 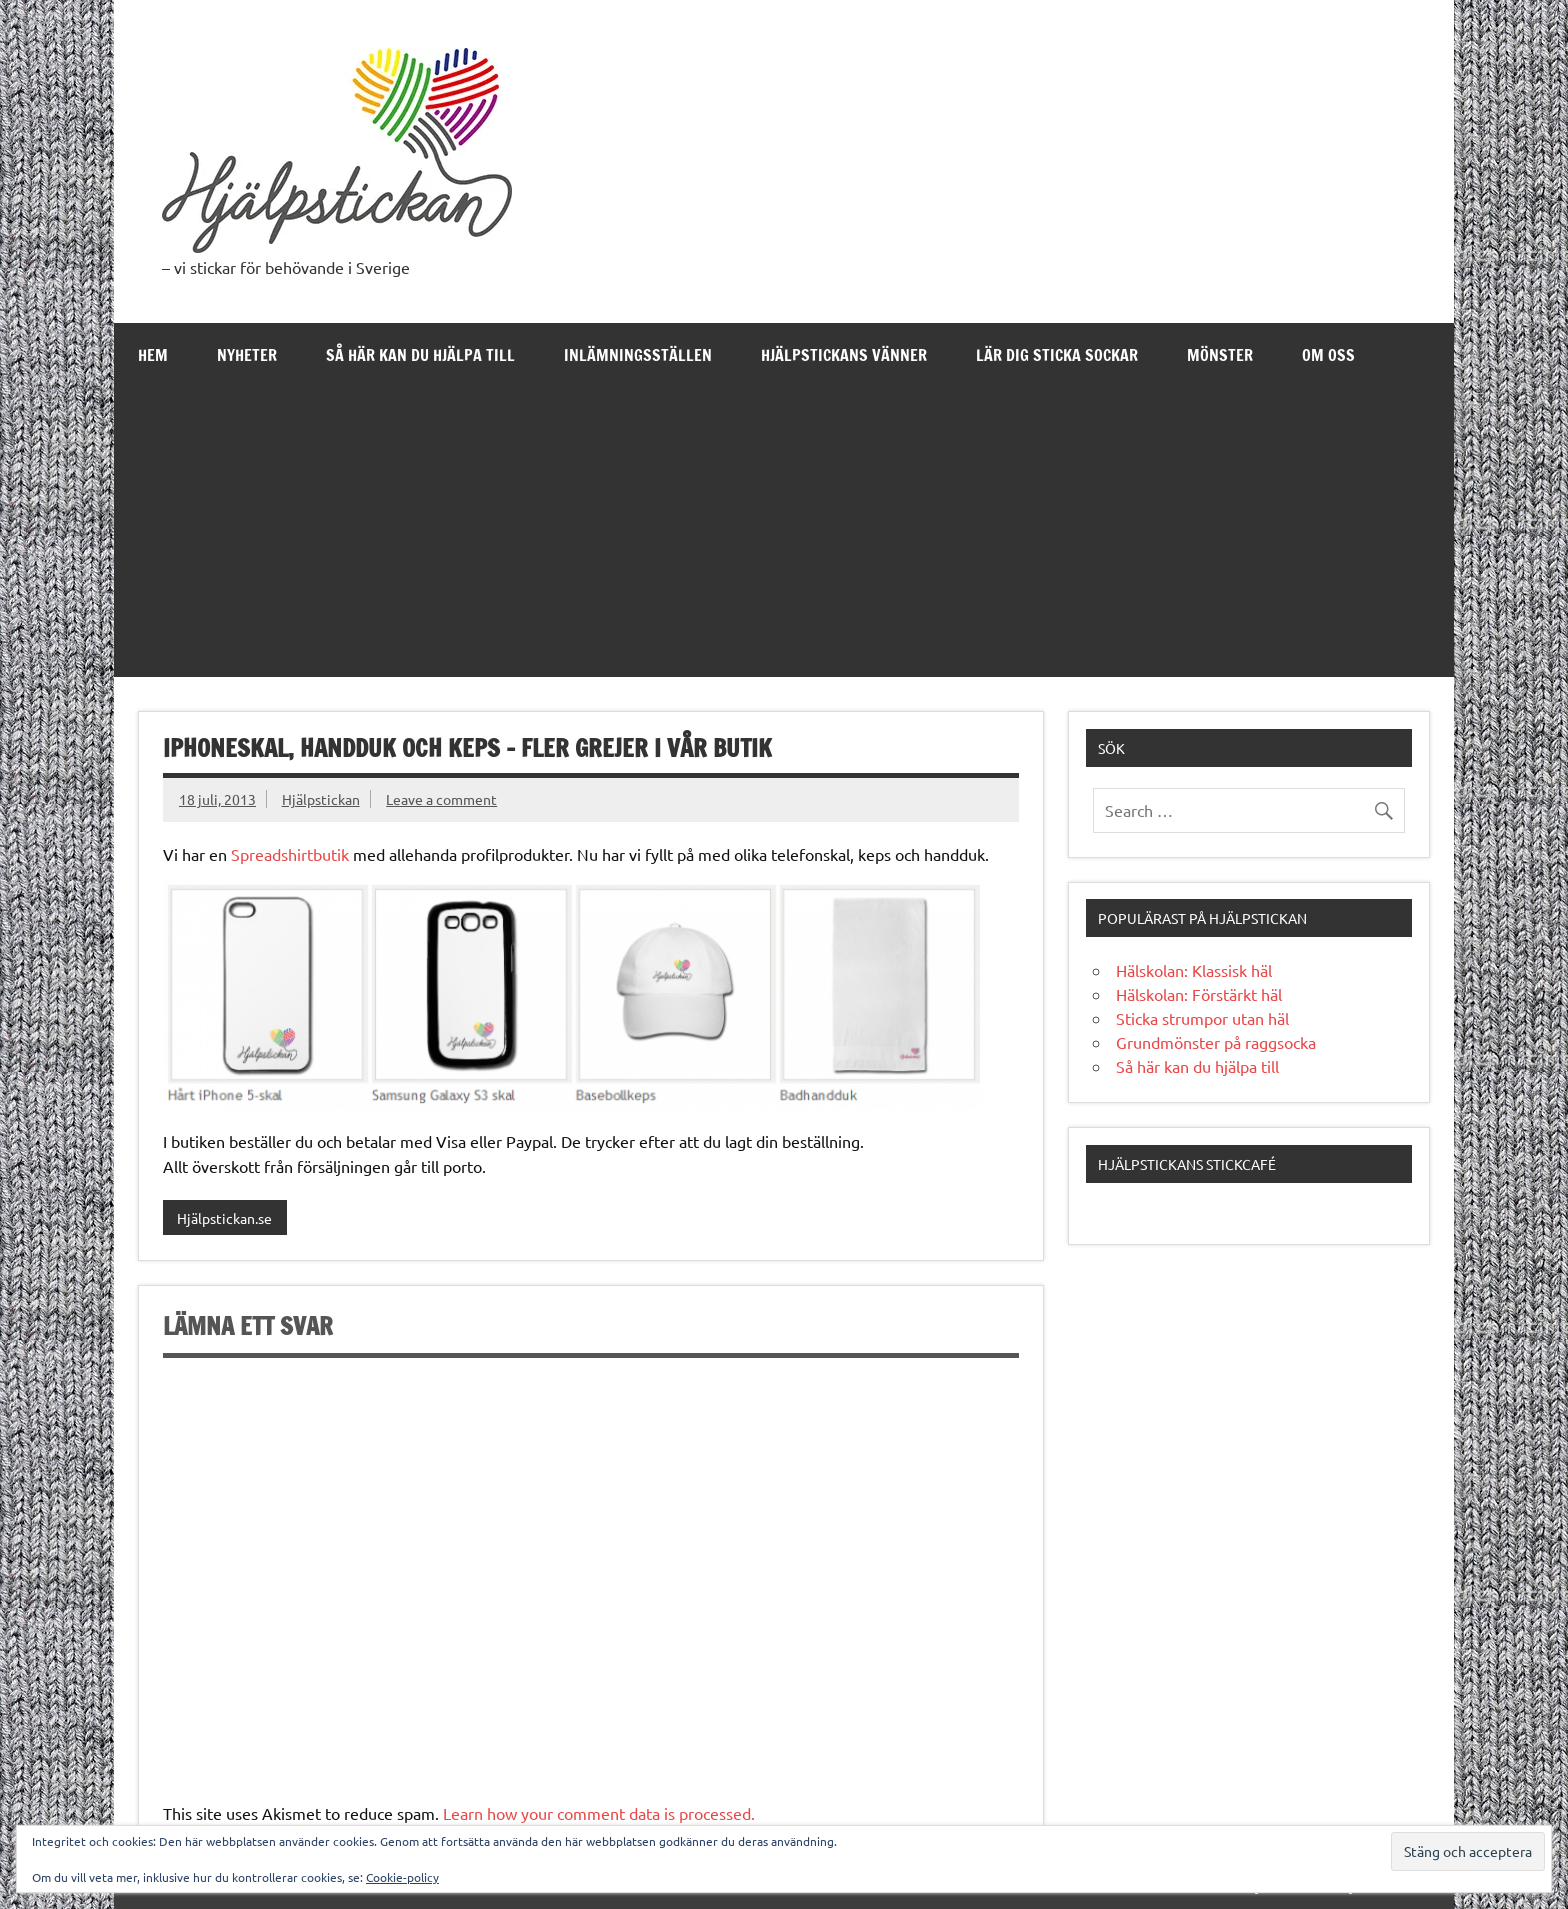 I want to click on Leave a comment, so click(x=441, y=799).